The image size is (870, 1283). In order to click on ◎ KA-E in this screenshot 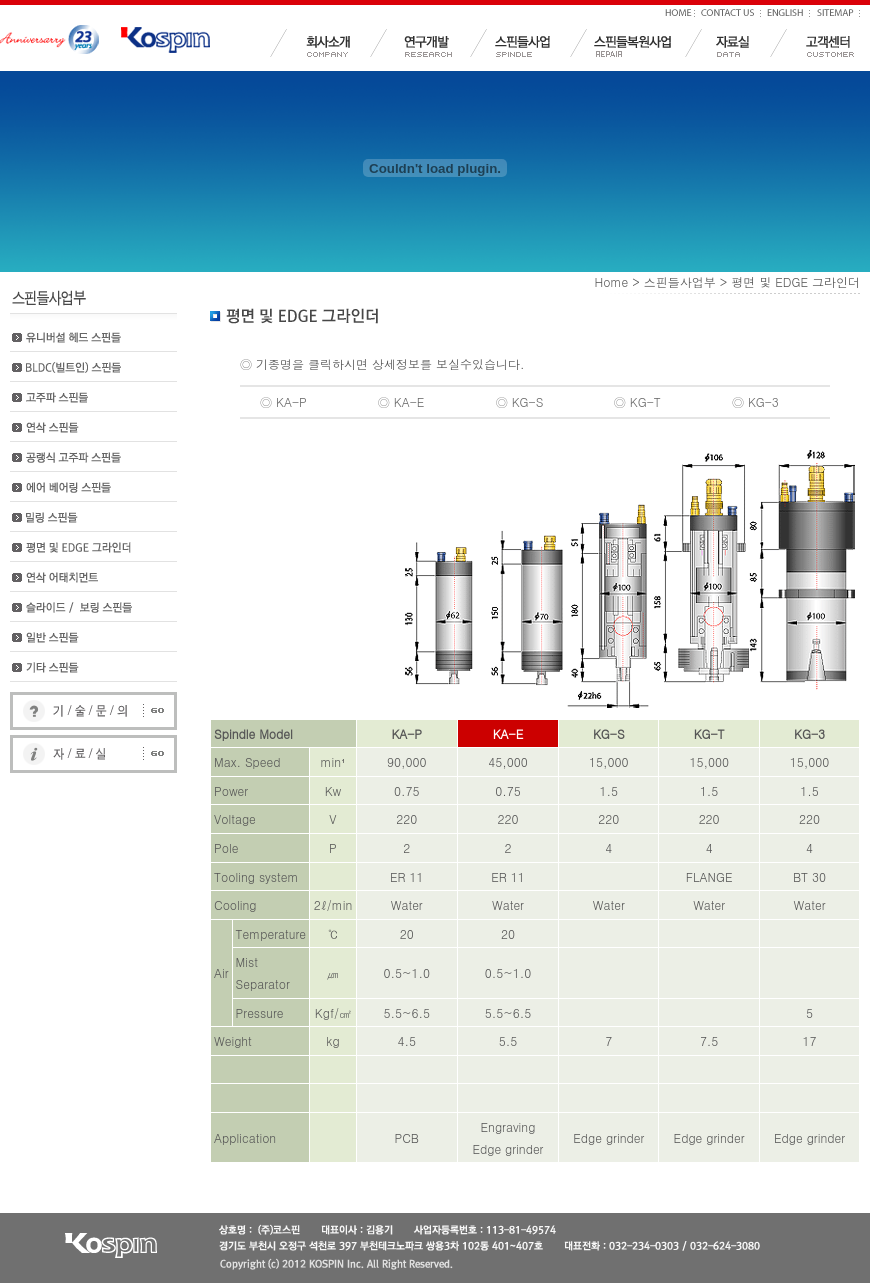, I will do `click(401, 401)`.